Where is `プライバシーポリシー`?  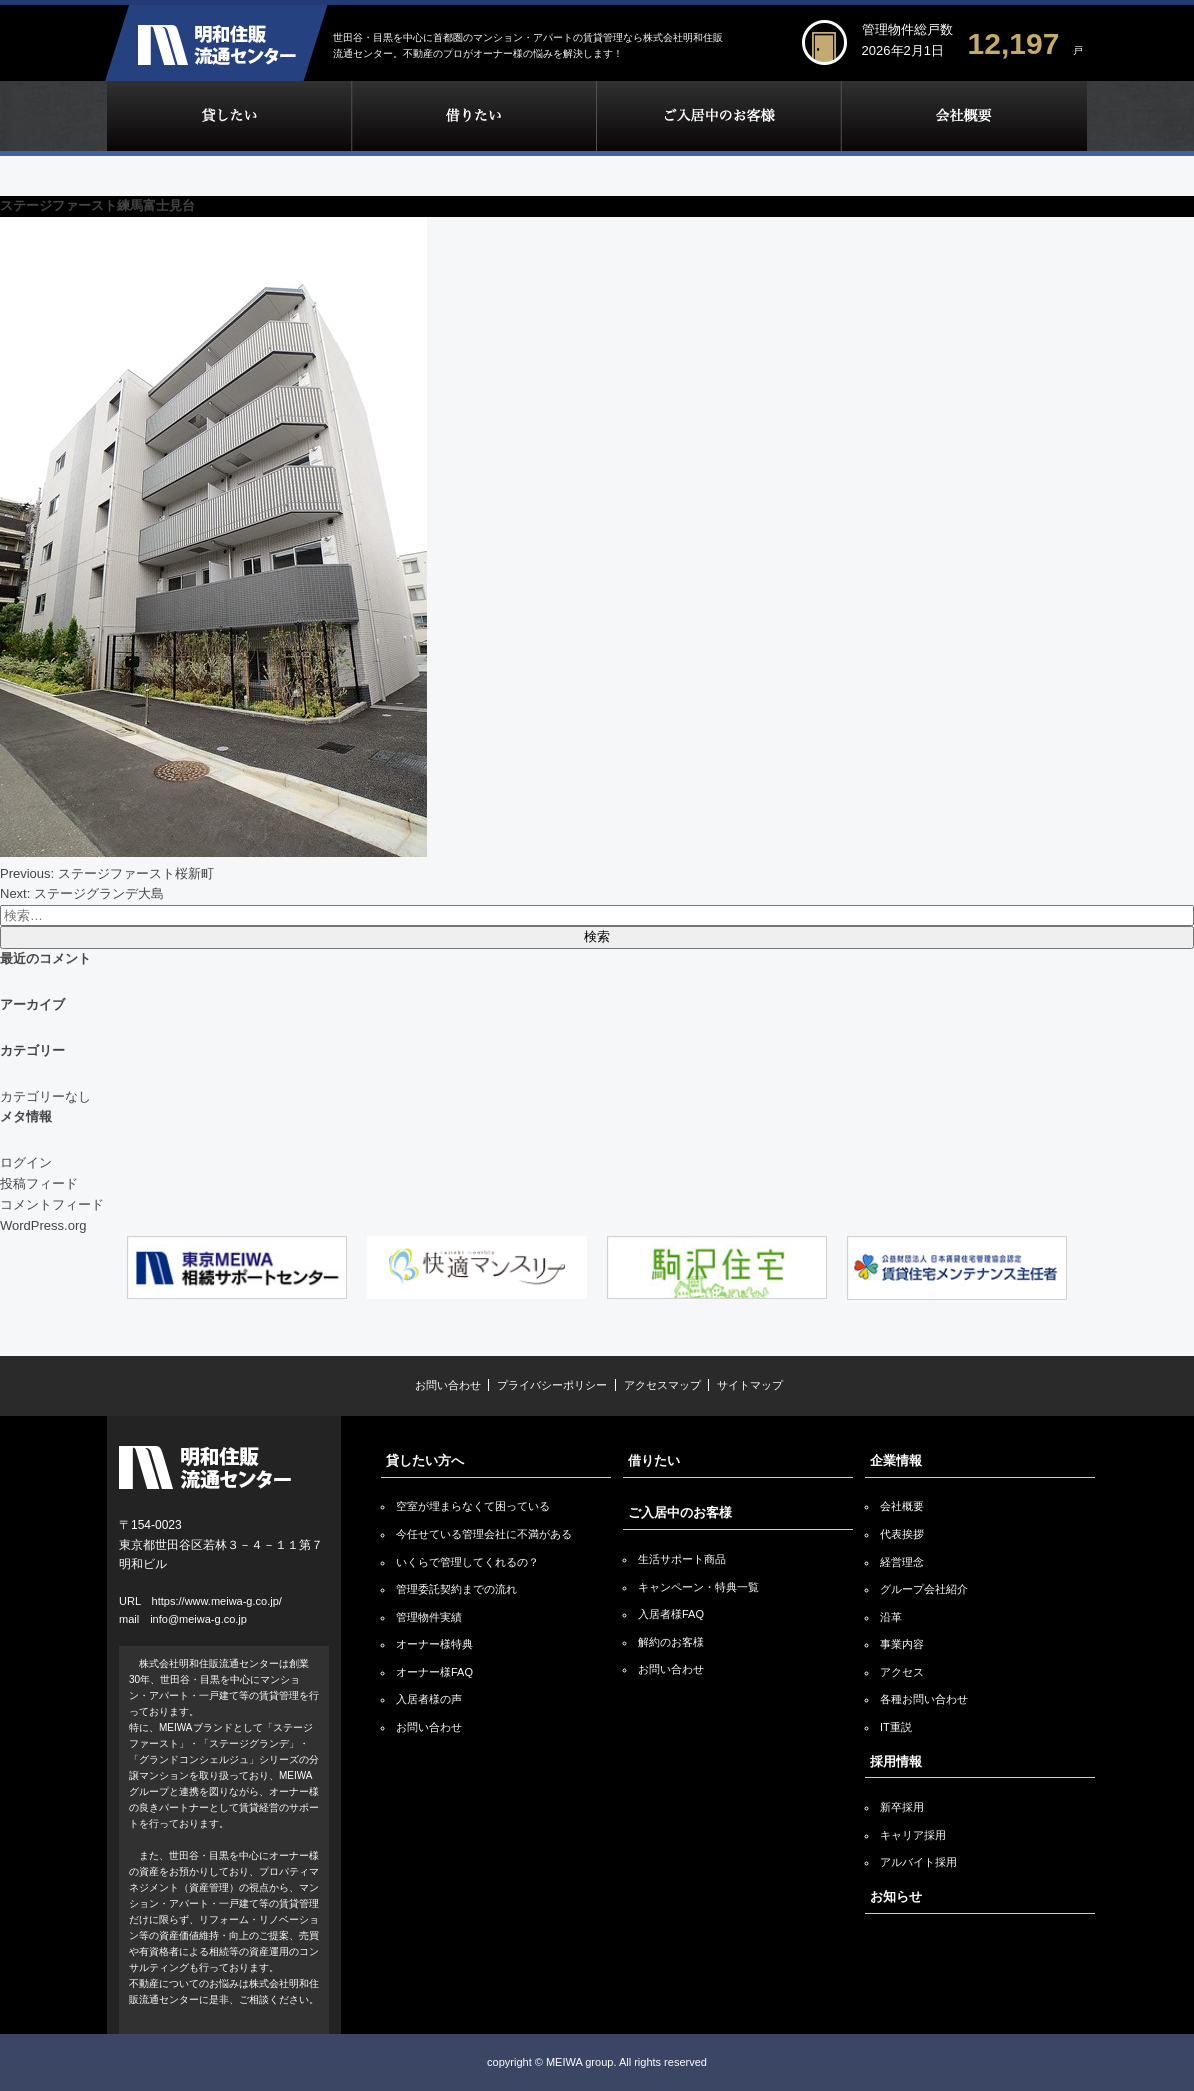
プライバシーポリシー is located at coordinates (552, 1385).